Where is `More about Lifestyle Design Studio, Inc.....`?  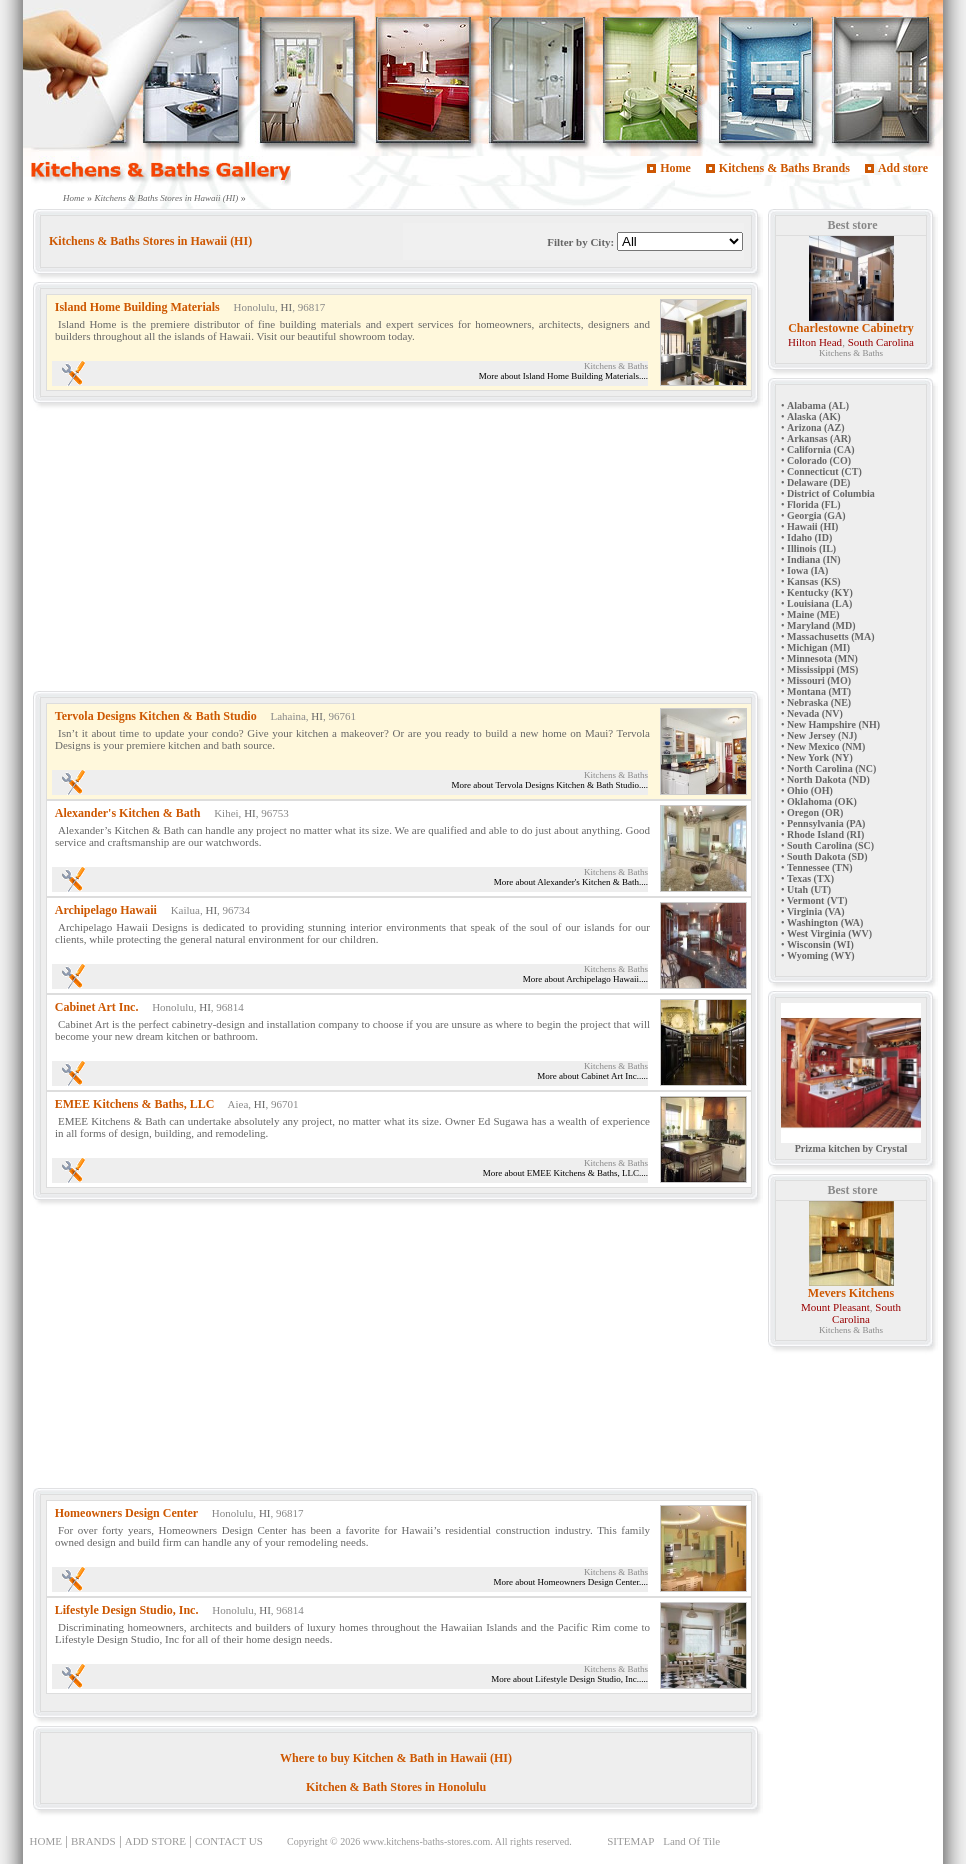 More about Lifestyle Design Studio, Inc..... is located at coordinates (569, 1679).